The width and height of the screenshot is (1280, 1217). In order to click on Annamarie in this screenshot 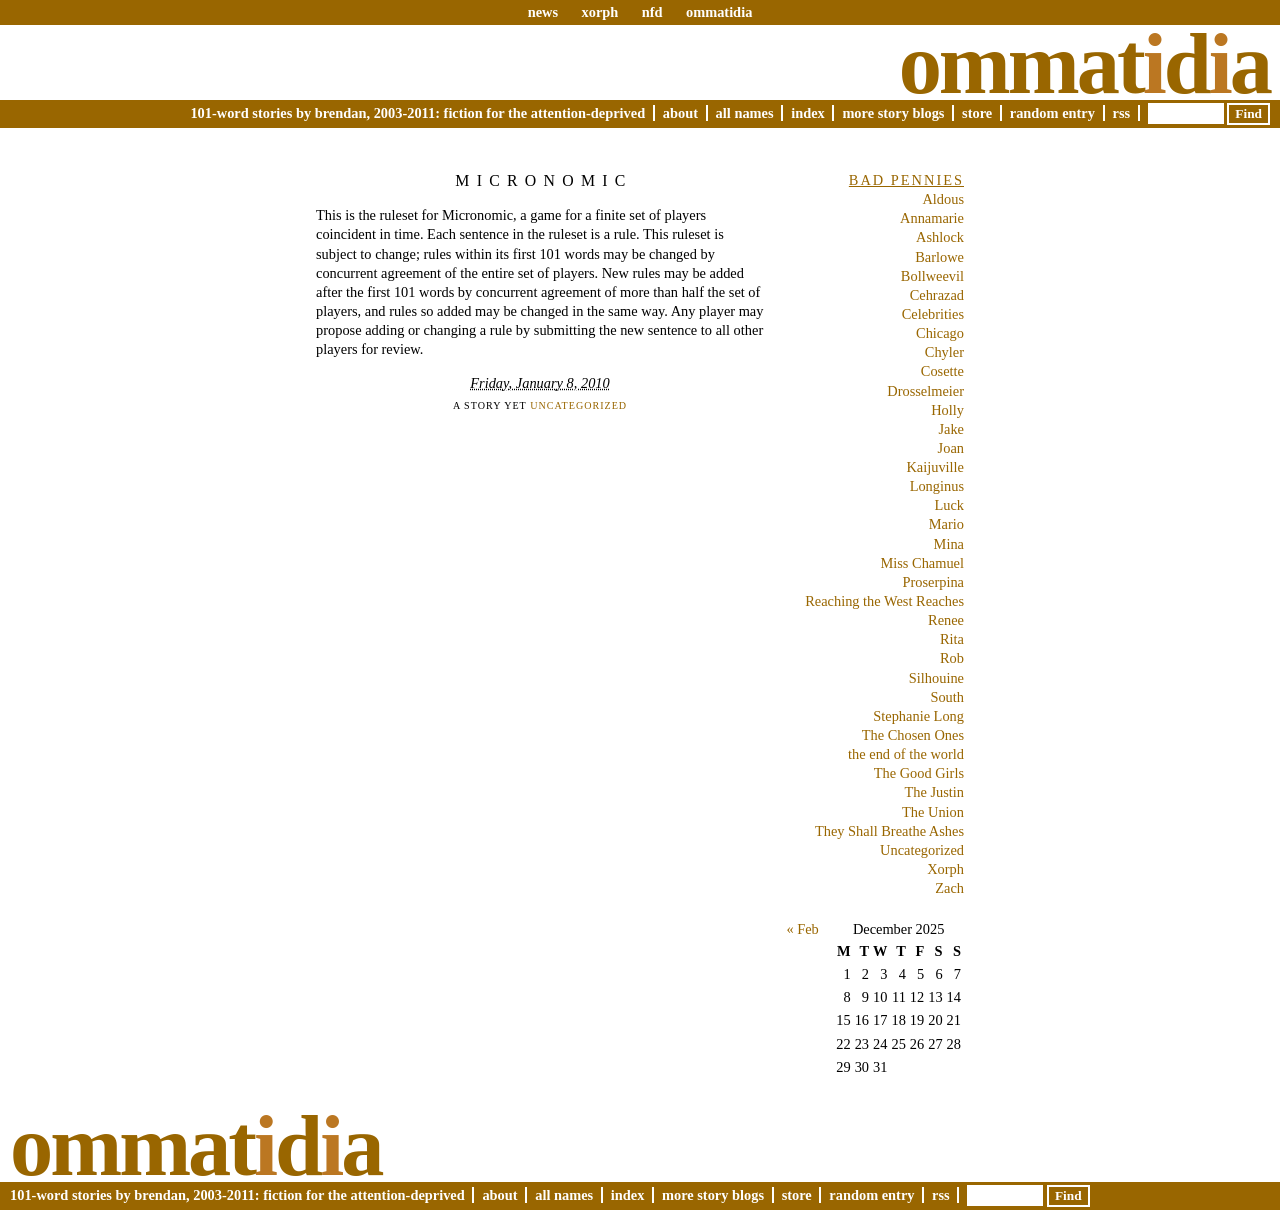, I will do `click(932, 218)`.